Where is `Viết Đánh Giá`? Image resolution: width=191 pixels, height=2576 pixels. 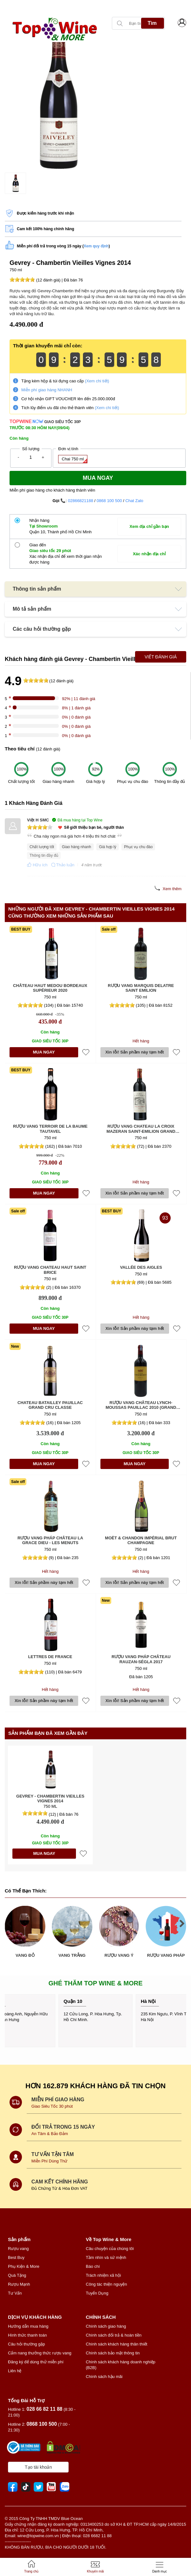
Viết Đánh Giá is located at coordinates (161, 656).